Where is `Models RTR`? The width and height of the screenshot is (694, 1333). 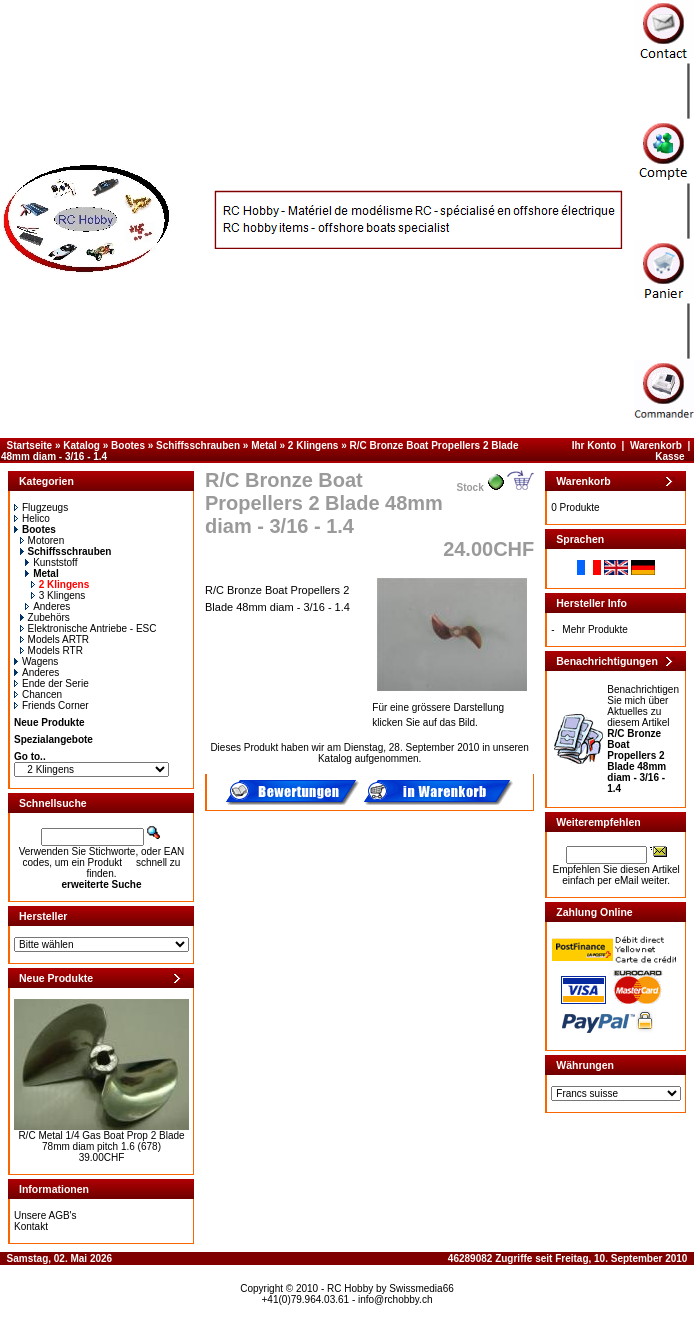
Models RTR is located at coordinates (51, 650).